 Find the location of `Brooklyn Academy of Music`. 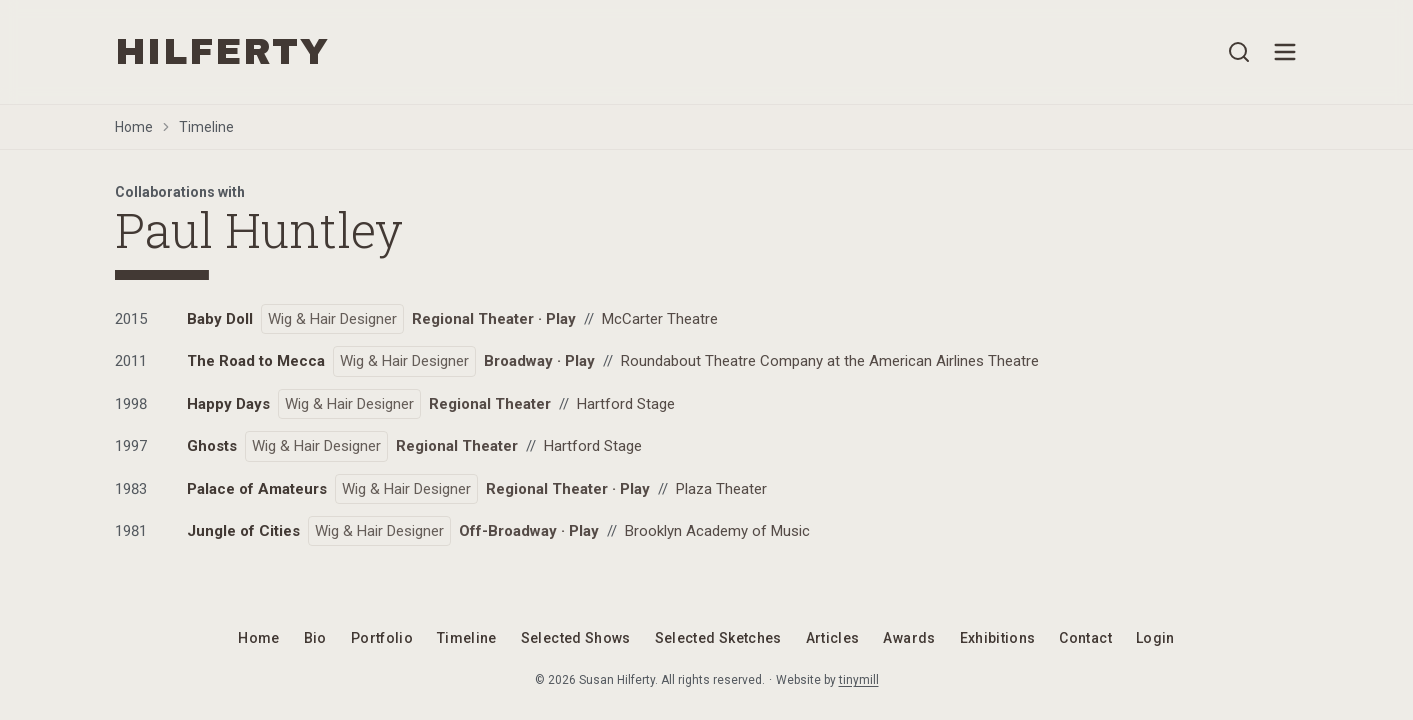

Brooklyn Academy of Music is located at coordinates (717, 531).